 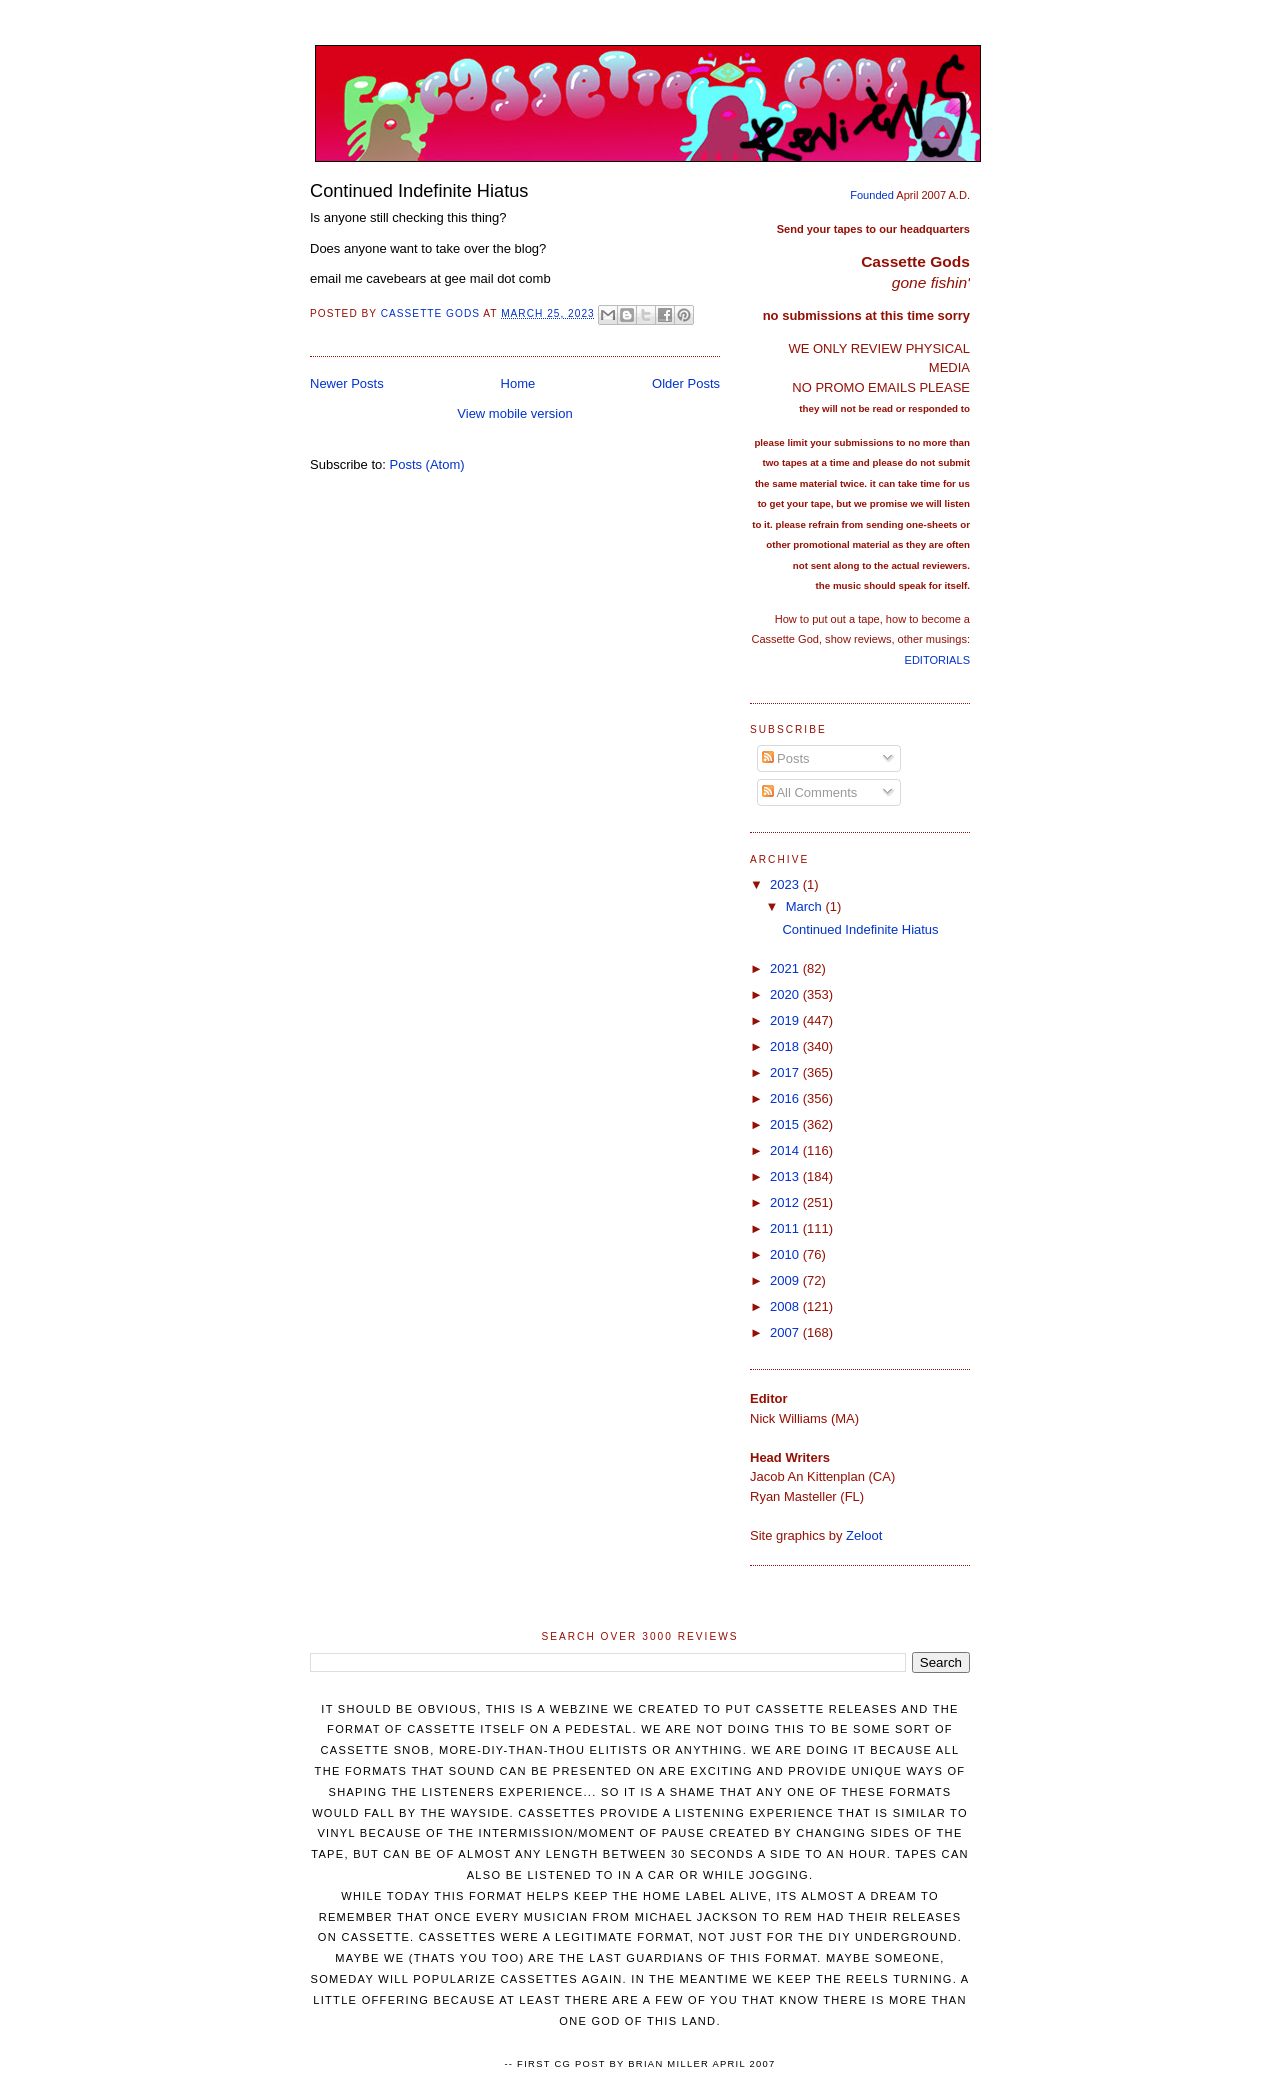 I want to click on 2012, so click(x=786, y=1202).